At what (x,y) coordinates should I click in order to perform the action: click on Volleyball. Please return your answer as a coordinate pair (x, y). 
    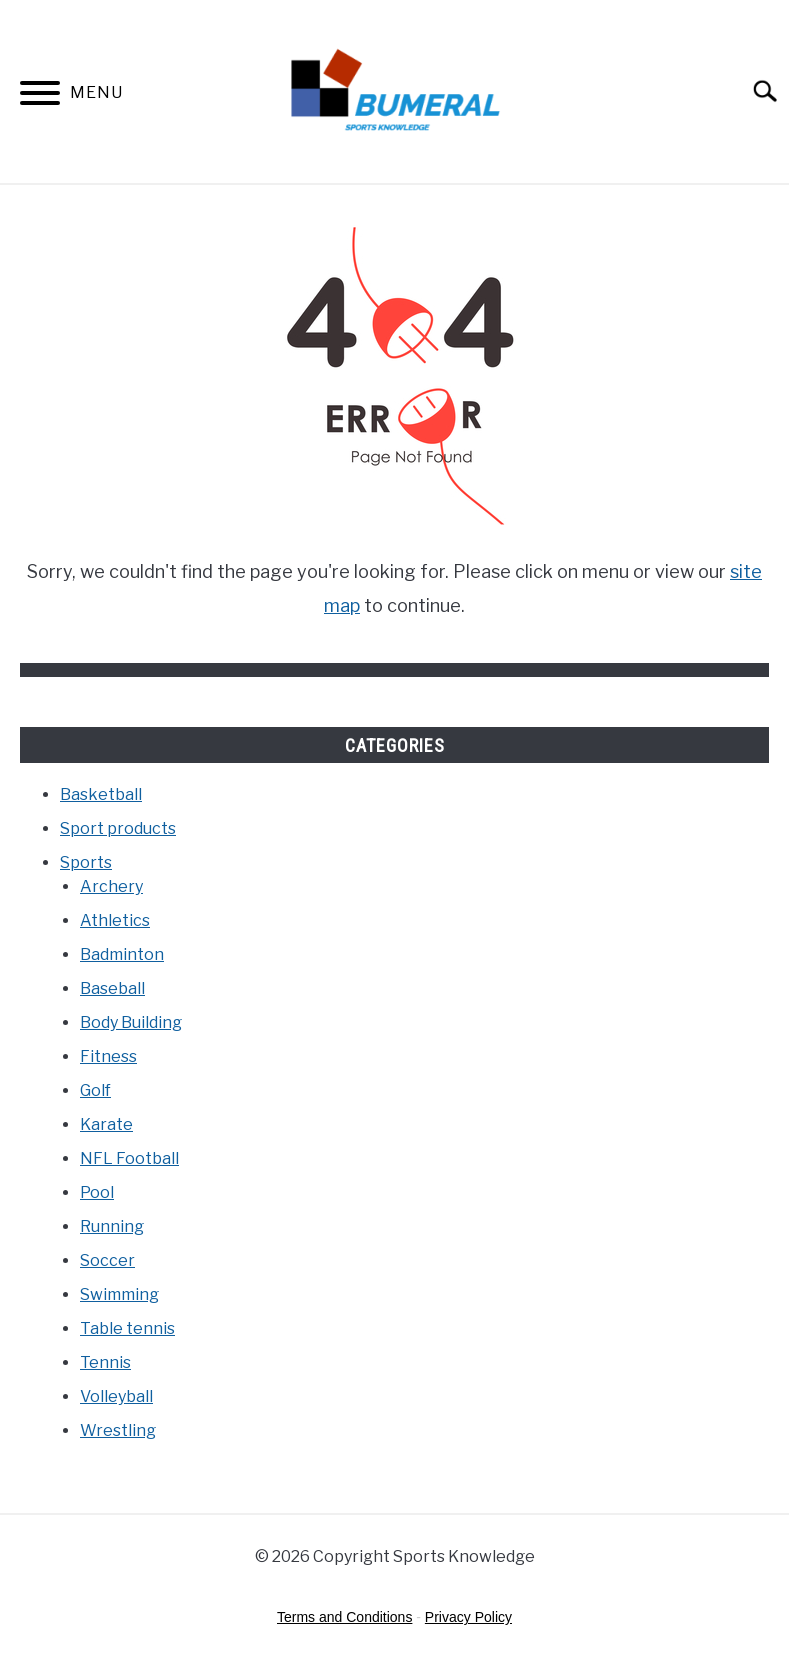
    Looking at the image, I should click on (116, 1396).